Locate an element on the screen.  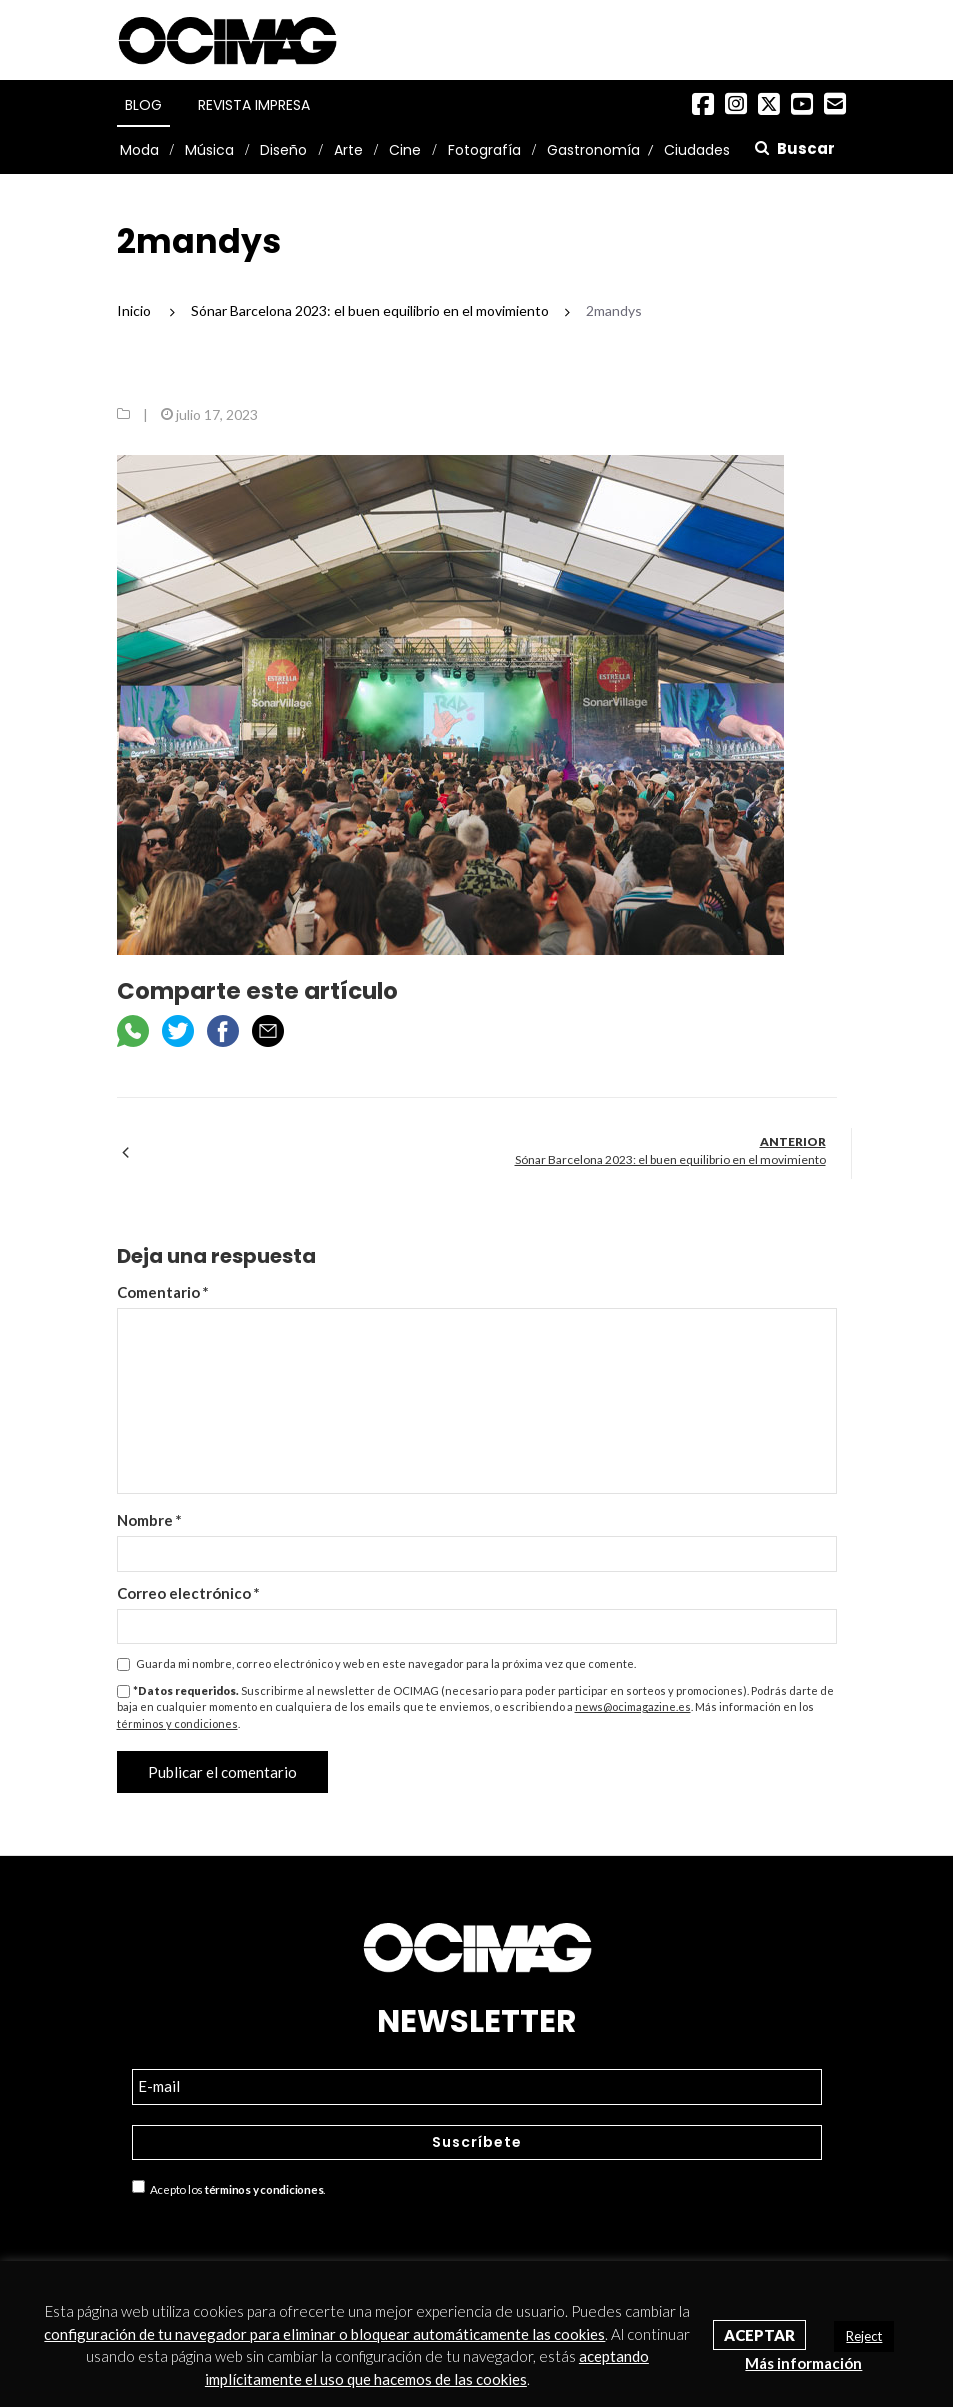
Revista Impresa is located at coordinates (254, 105).